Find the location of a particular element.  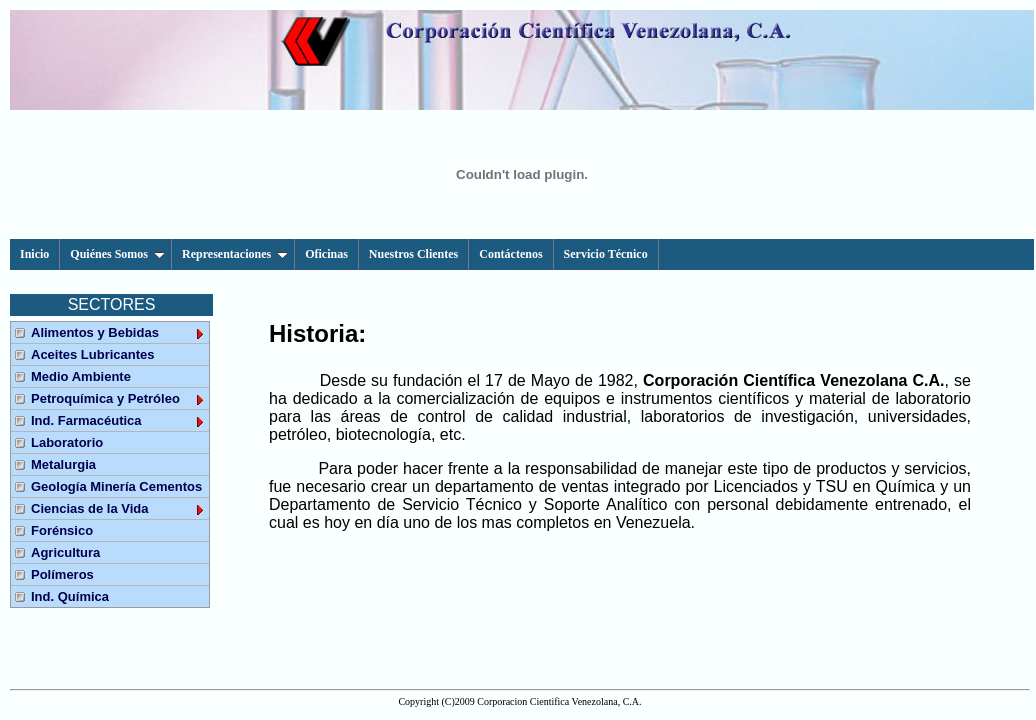

Ind. Química is located at coordinates (70, 596).